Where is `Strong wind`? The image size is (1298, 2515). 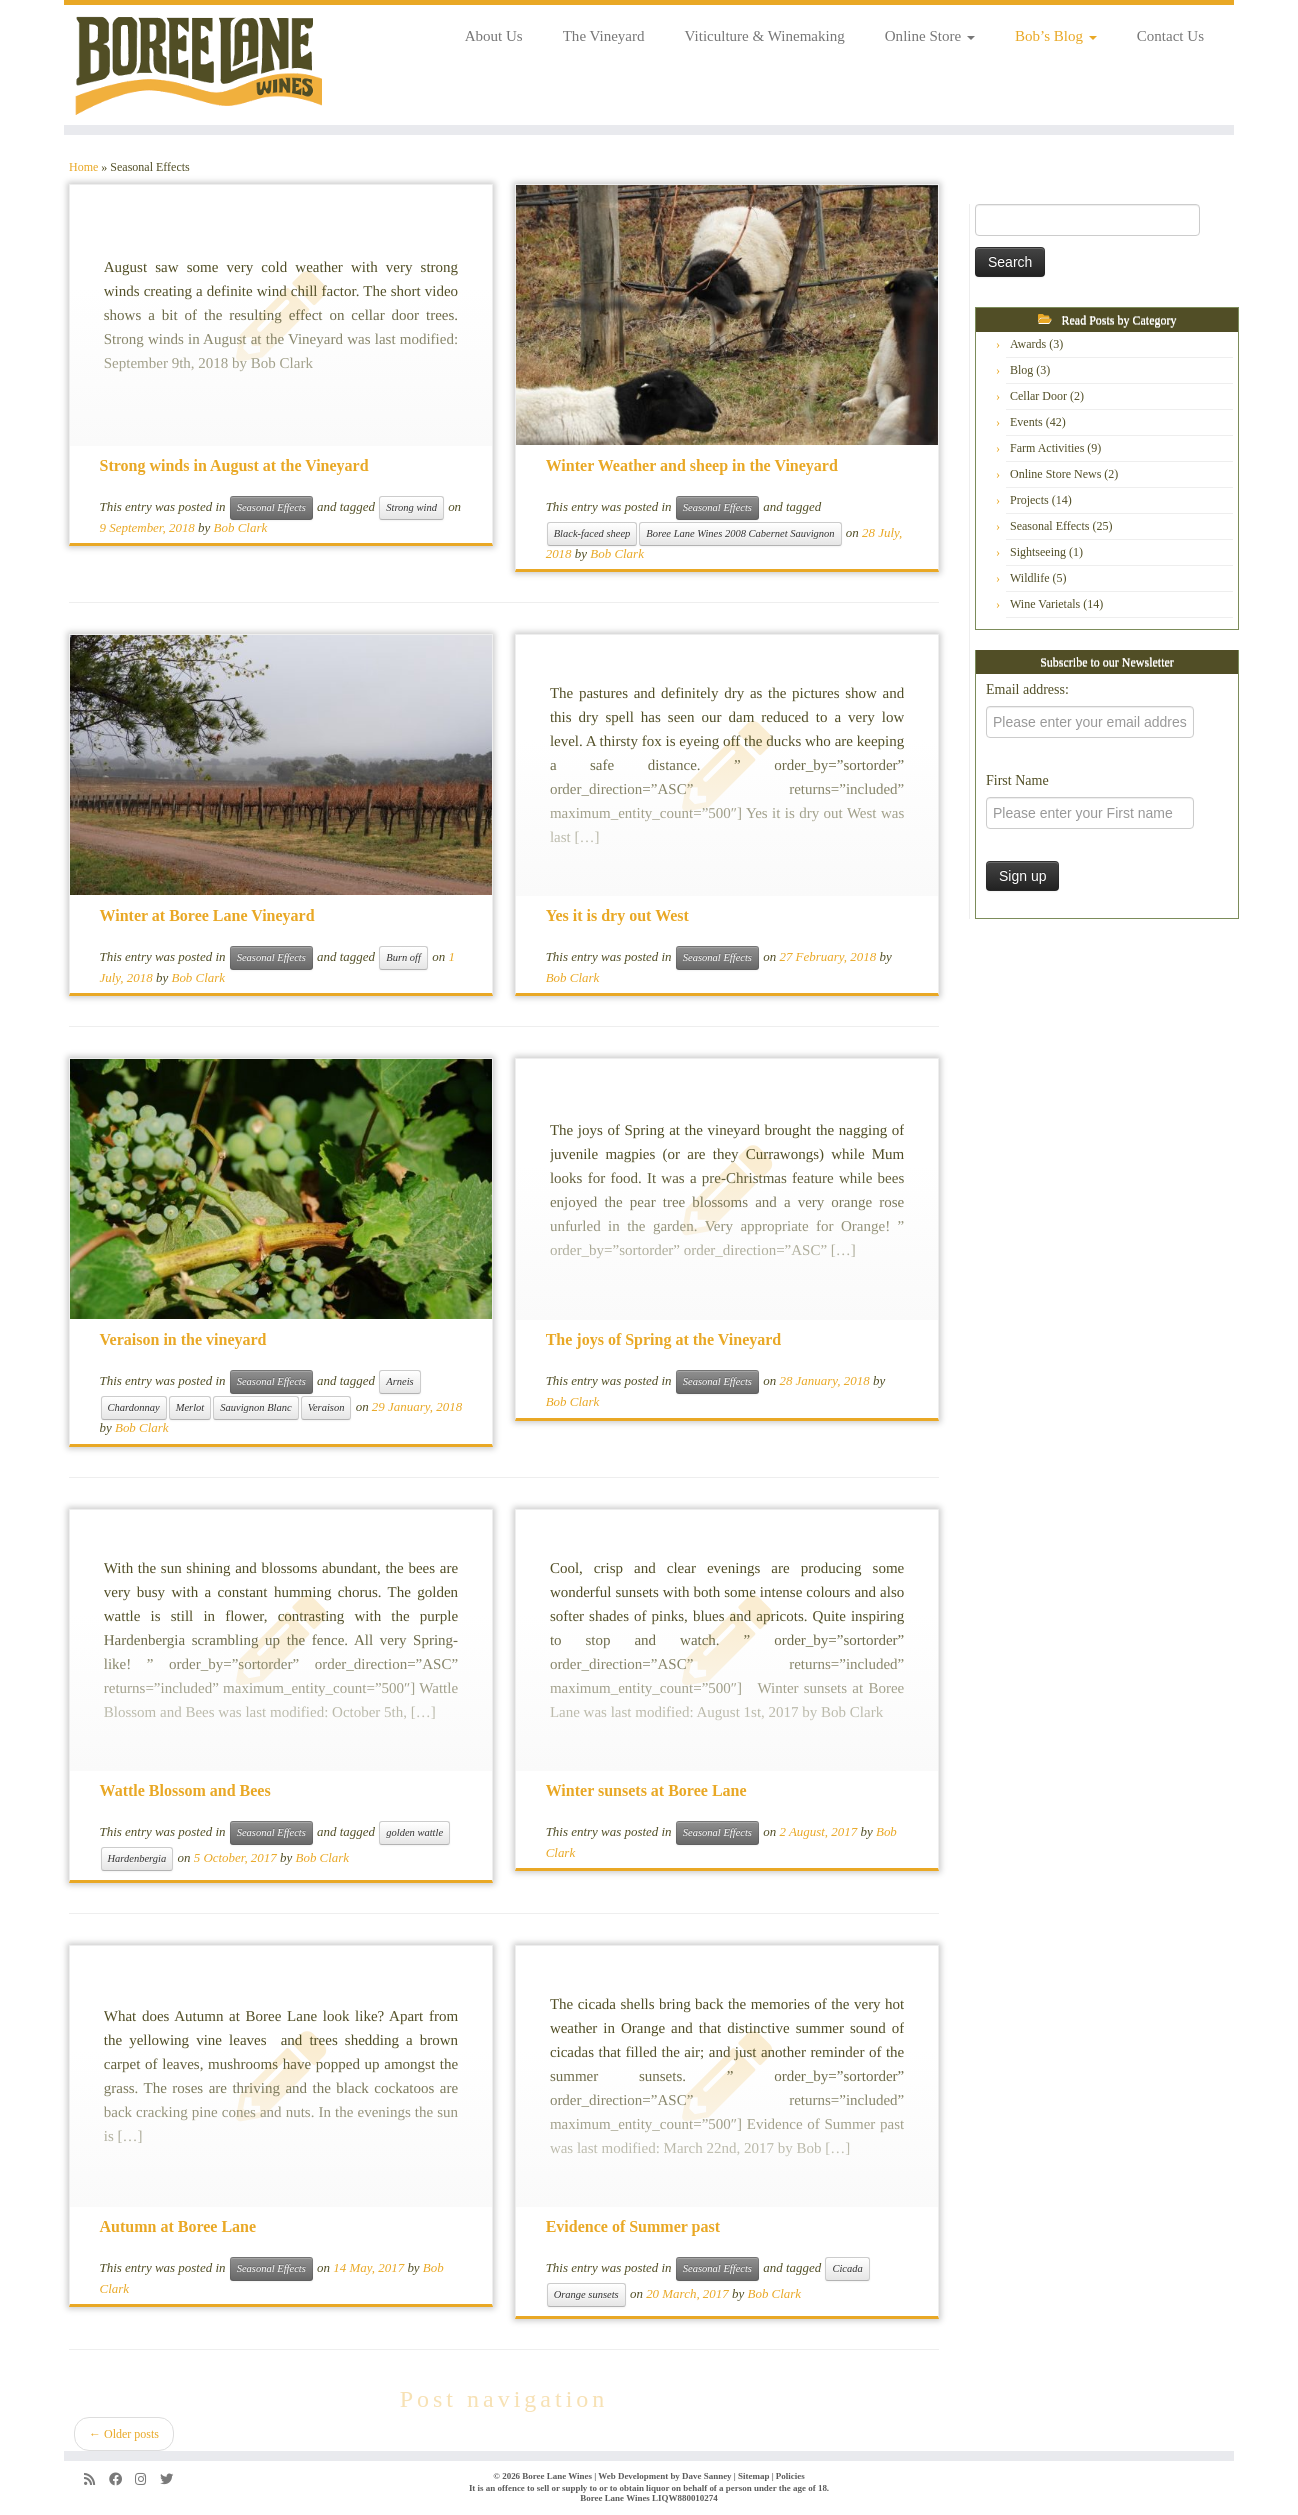 Strong wind is located at coordinates (411, 507).